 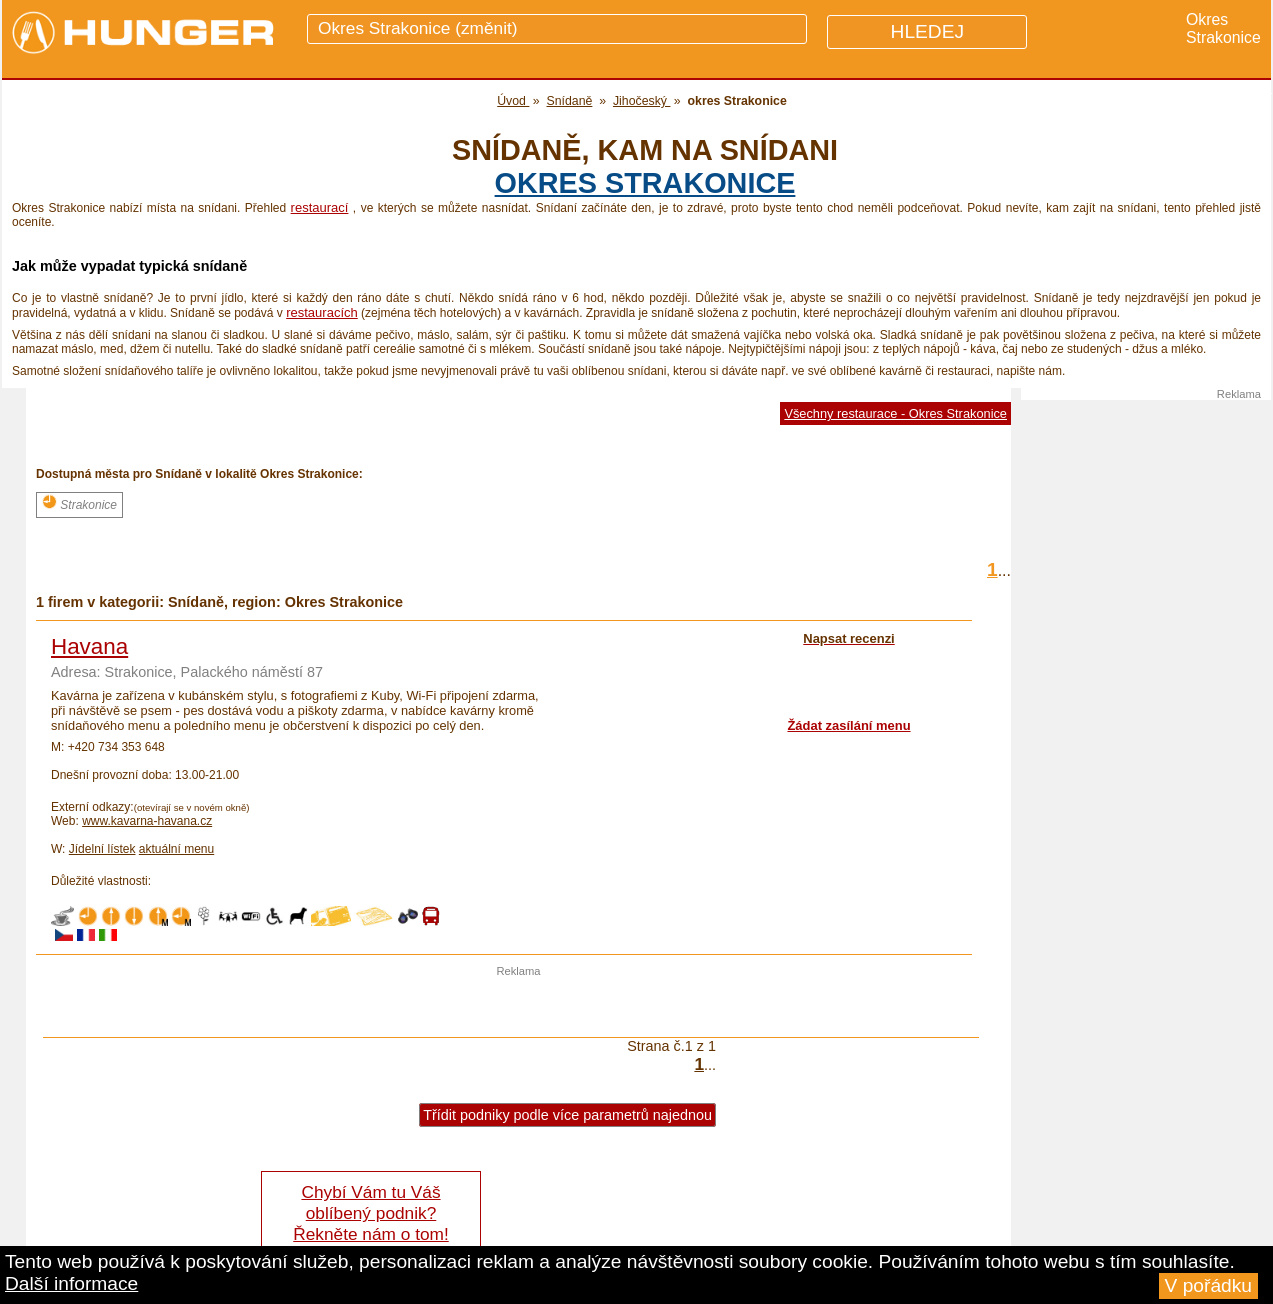 I want to click on Chybí Vám tu Váš oblíbený podnik? Řekněte nám o tom!, so click(x=370, y=1213).